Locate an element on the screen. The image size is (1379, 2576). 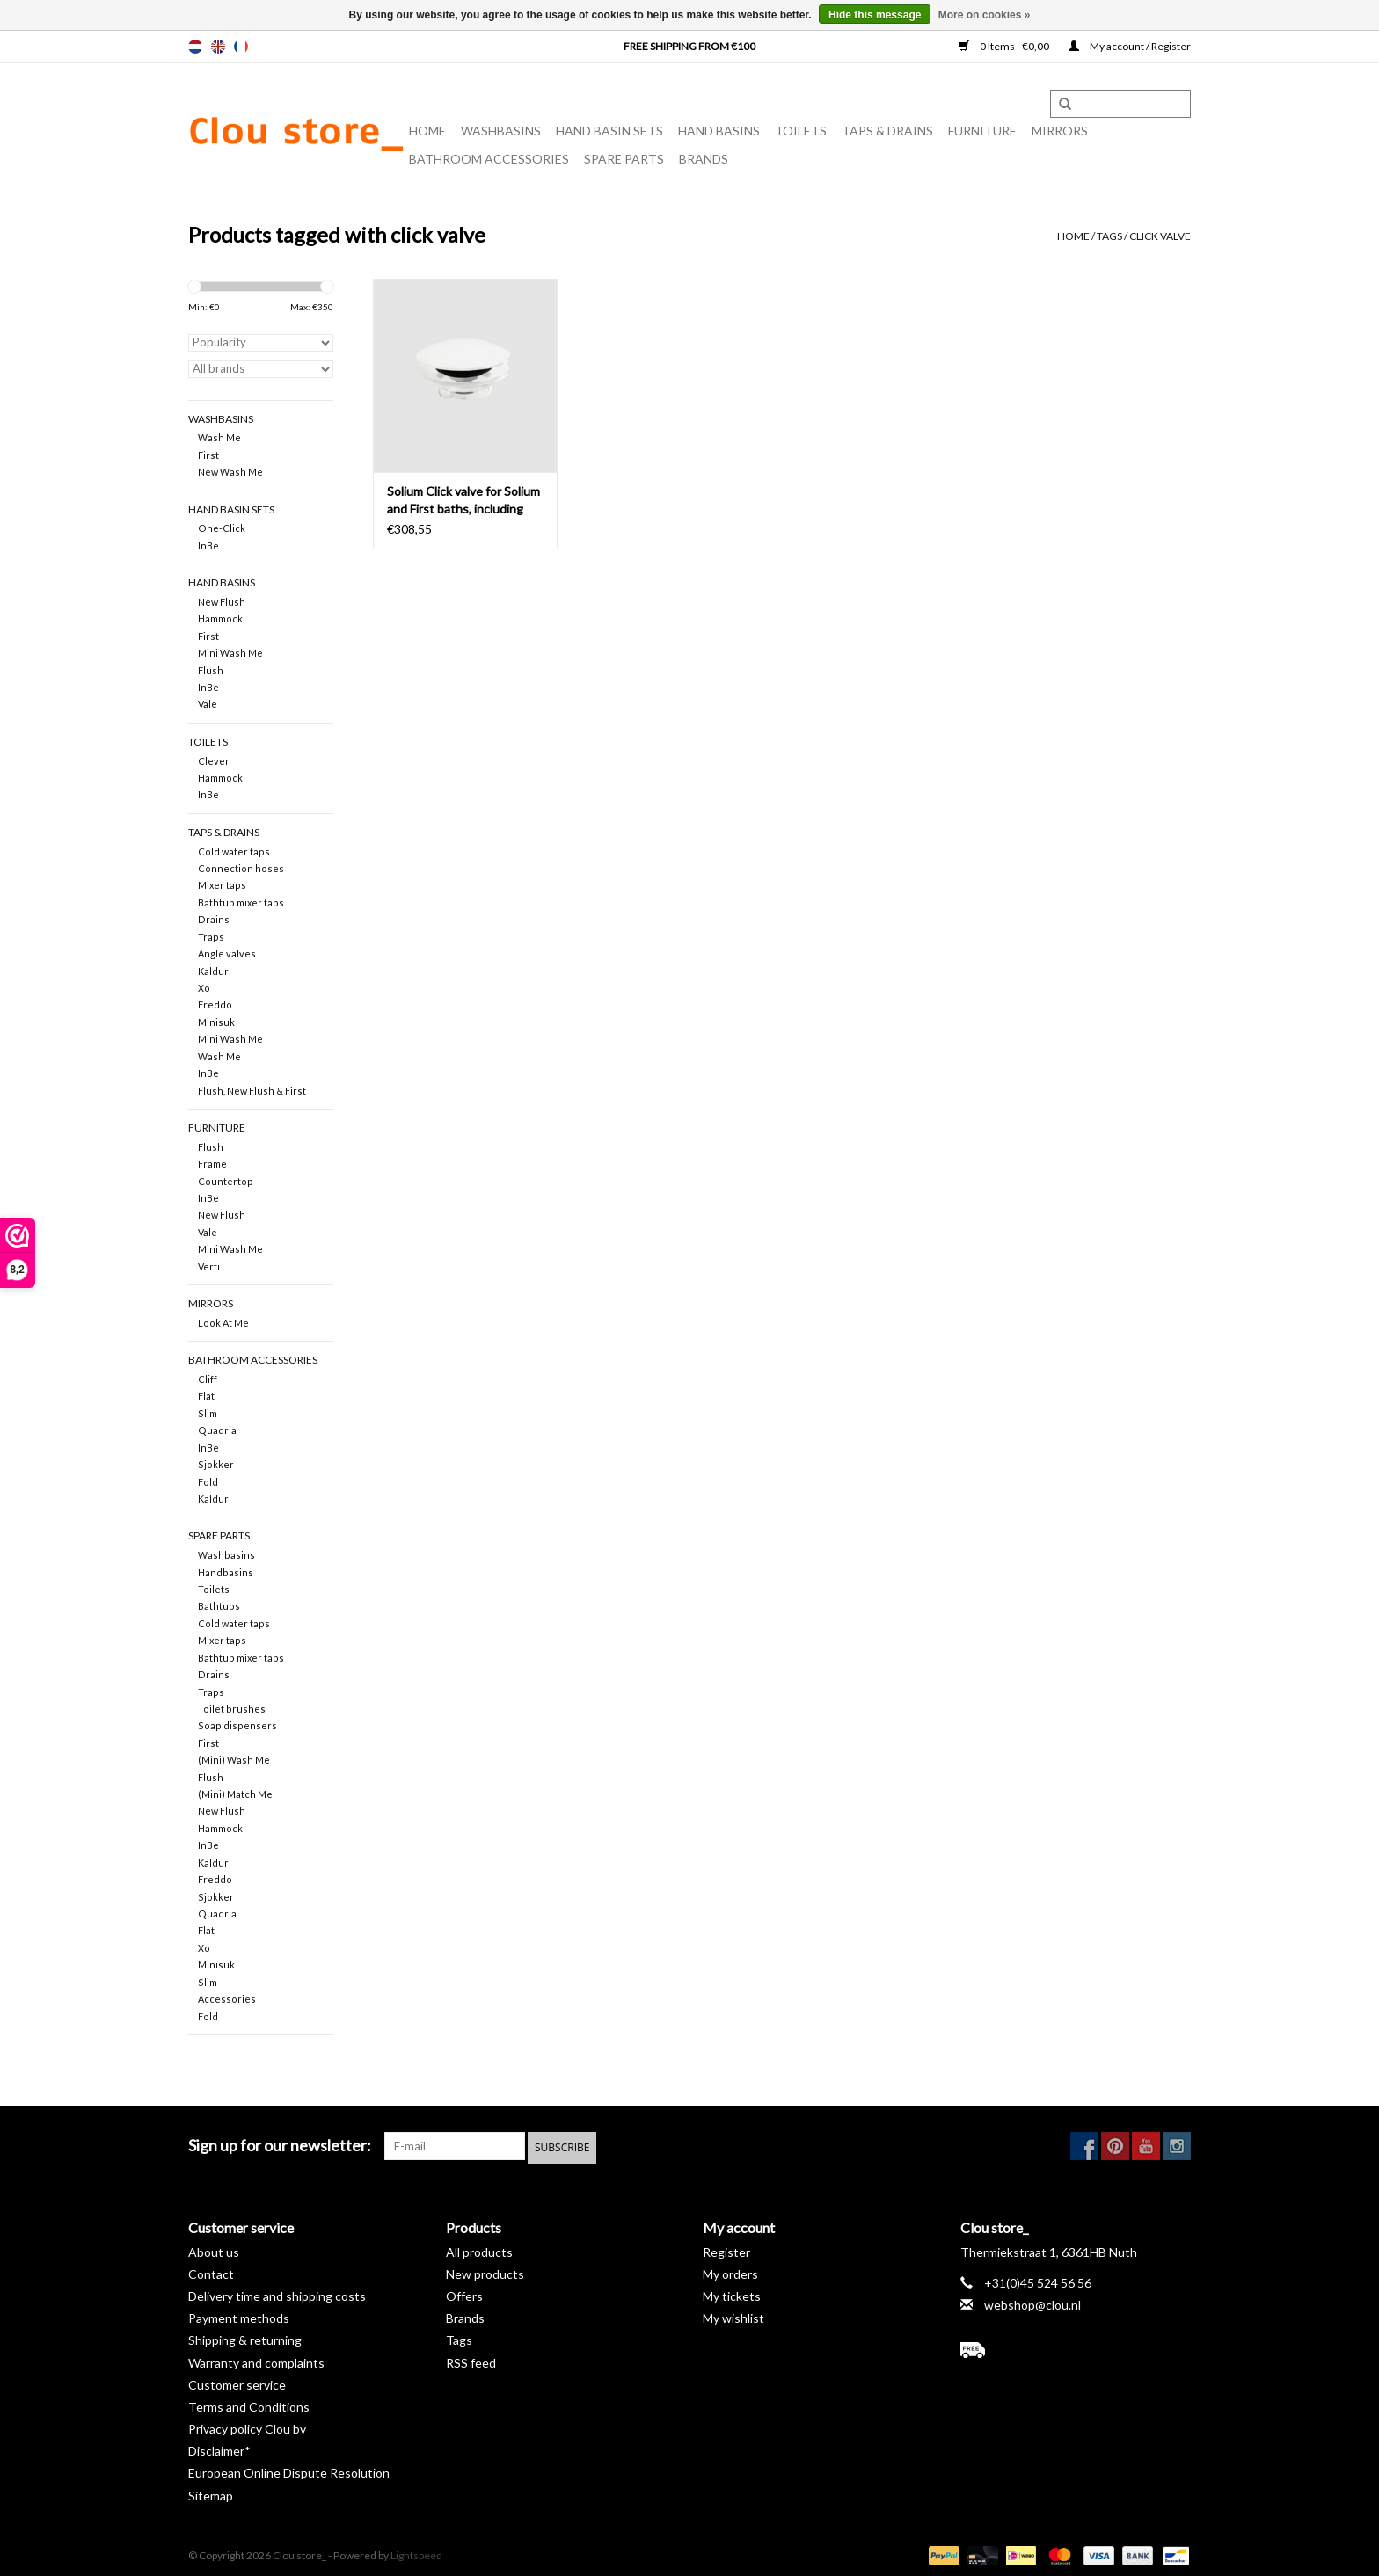
Privacy policy Clou bv is located at coordinates (247, 2426).